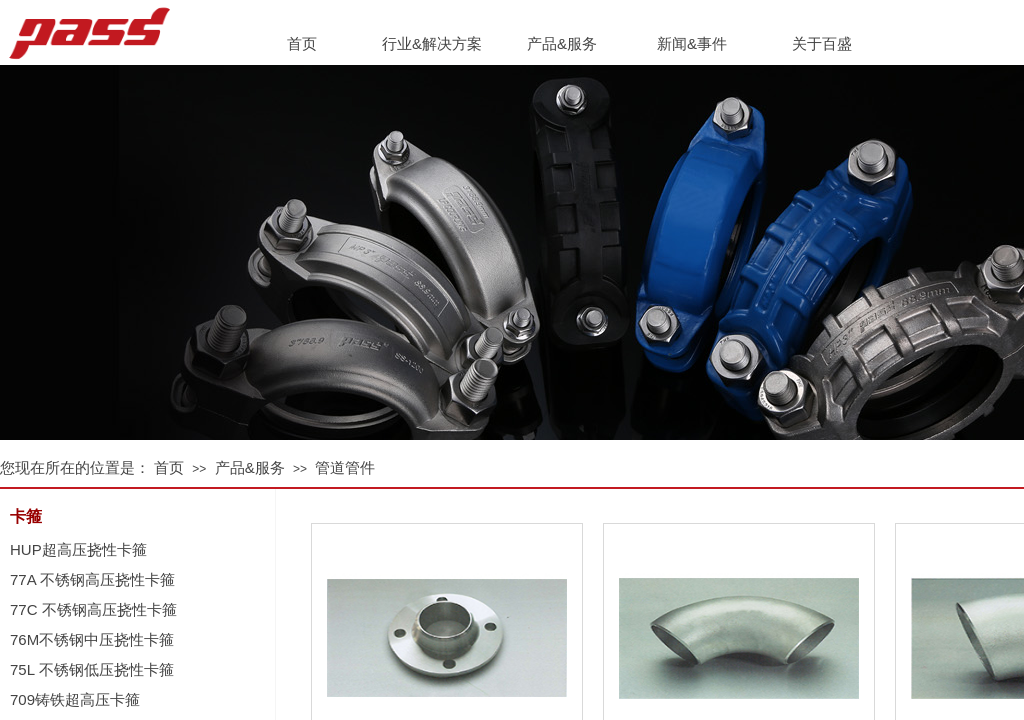  I want to click on 管道管件, so click(345, 467).